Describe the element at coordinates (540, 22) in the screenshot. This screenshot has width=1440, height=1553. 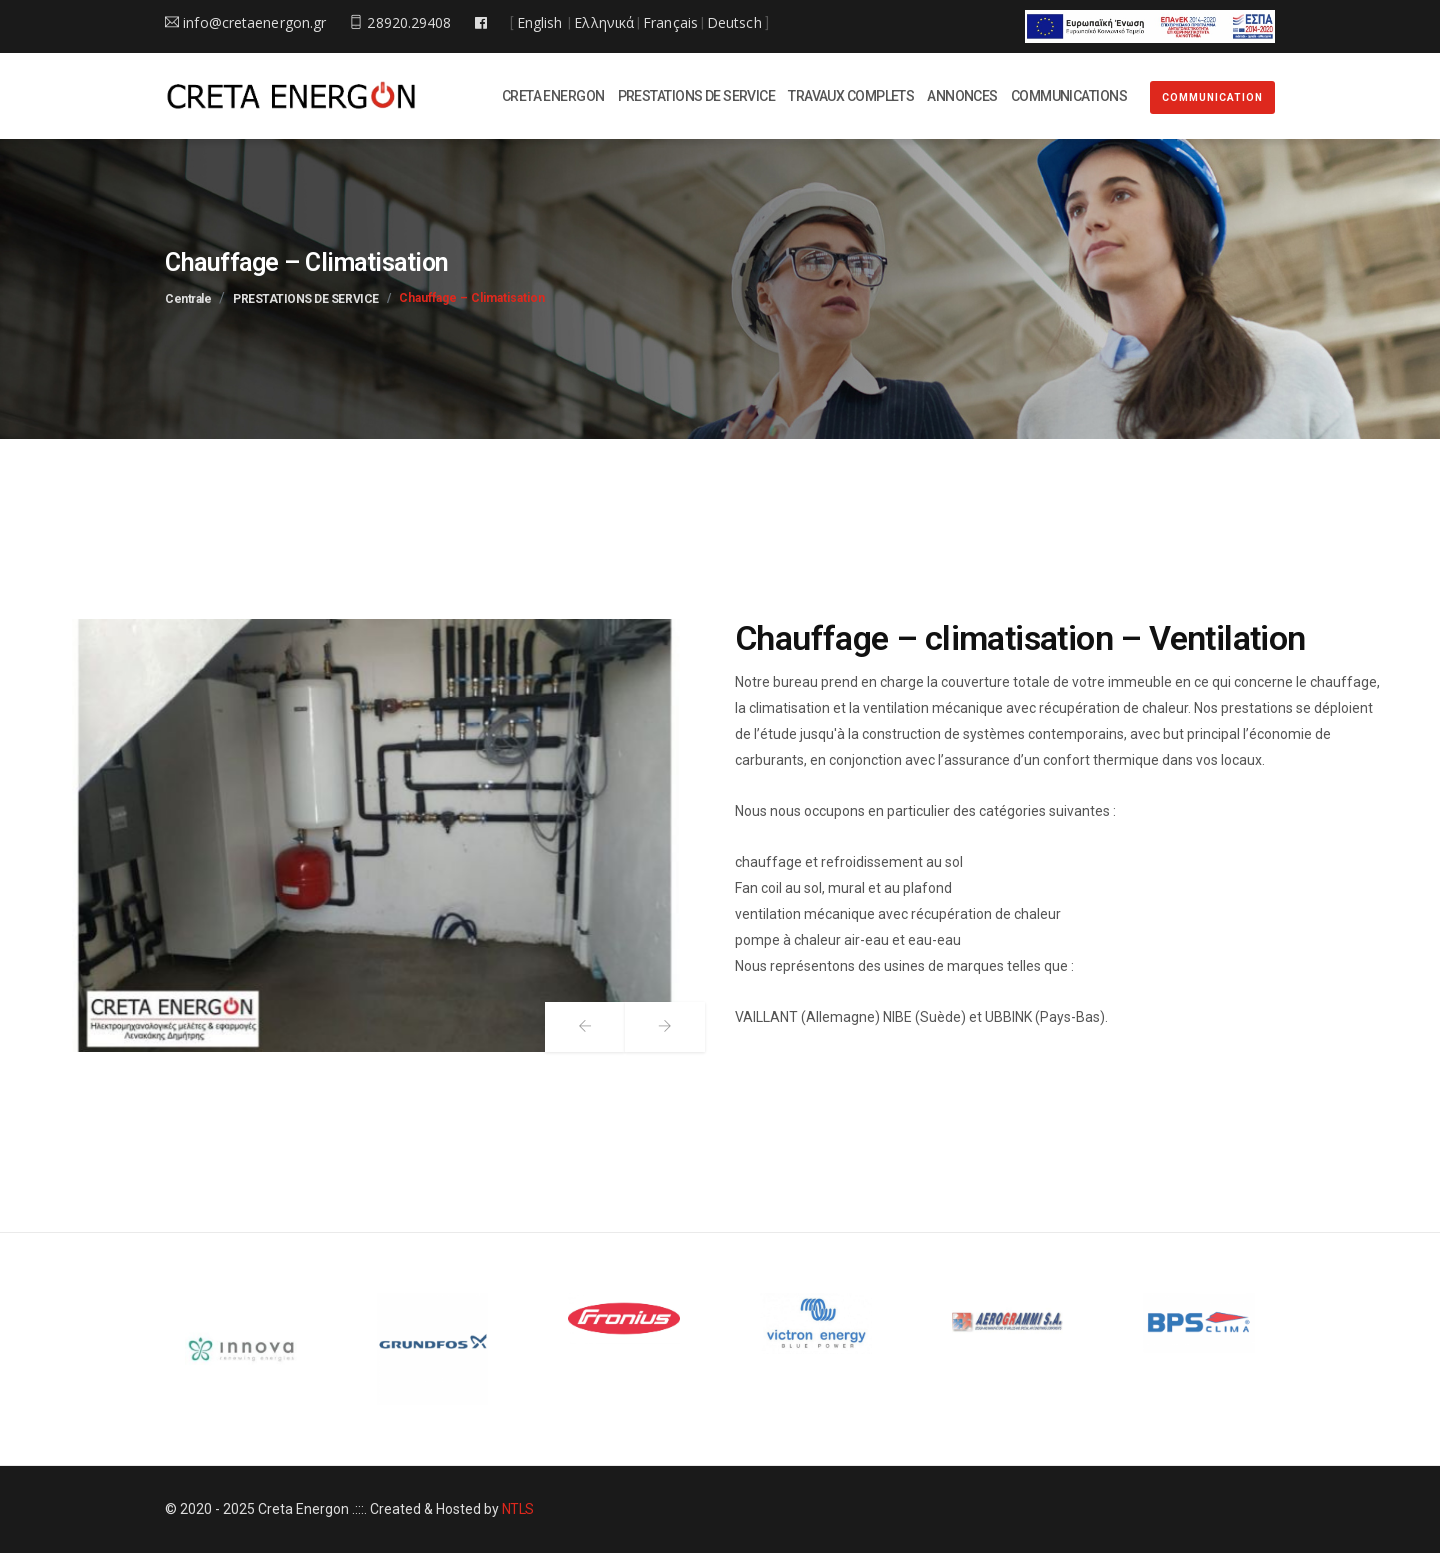
I see `English` at that location.